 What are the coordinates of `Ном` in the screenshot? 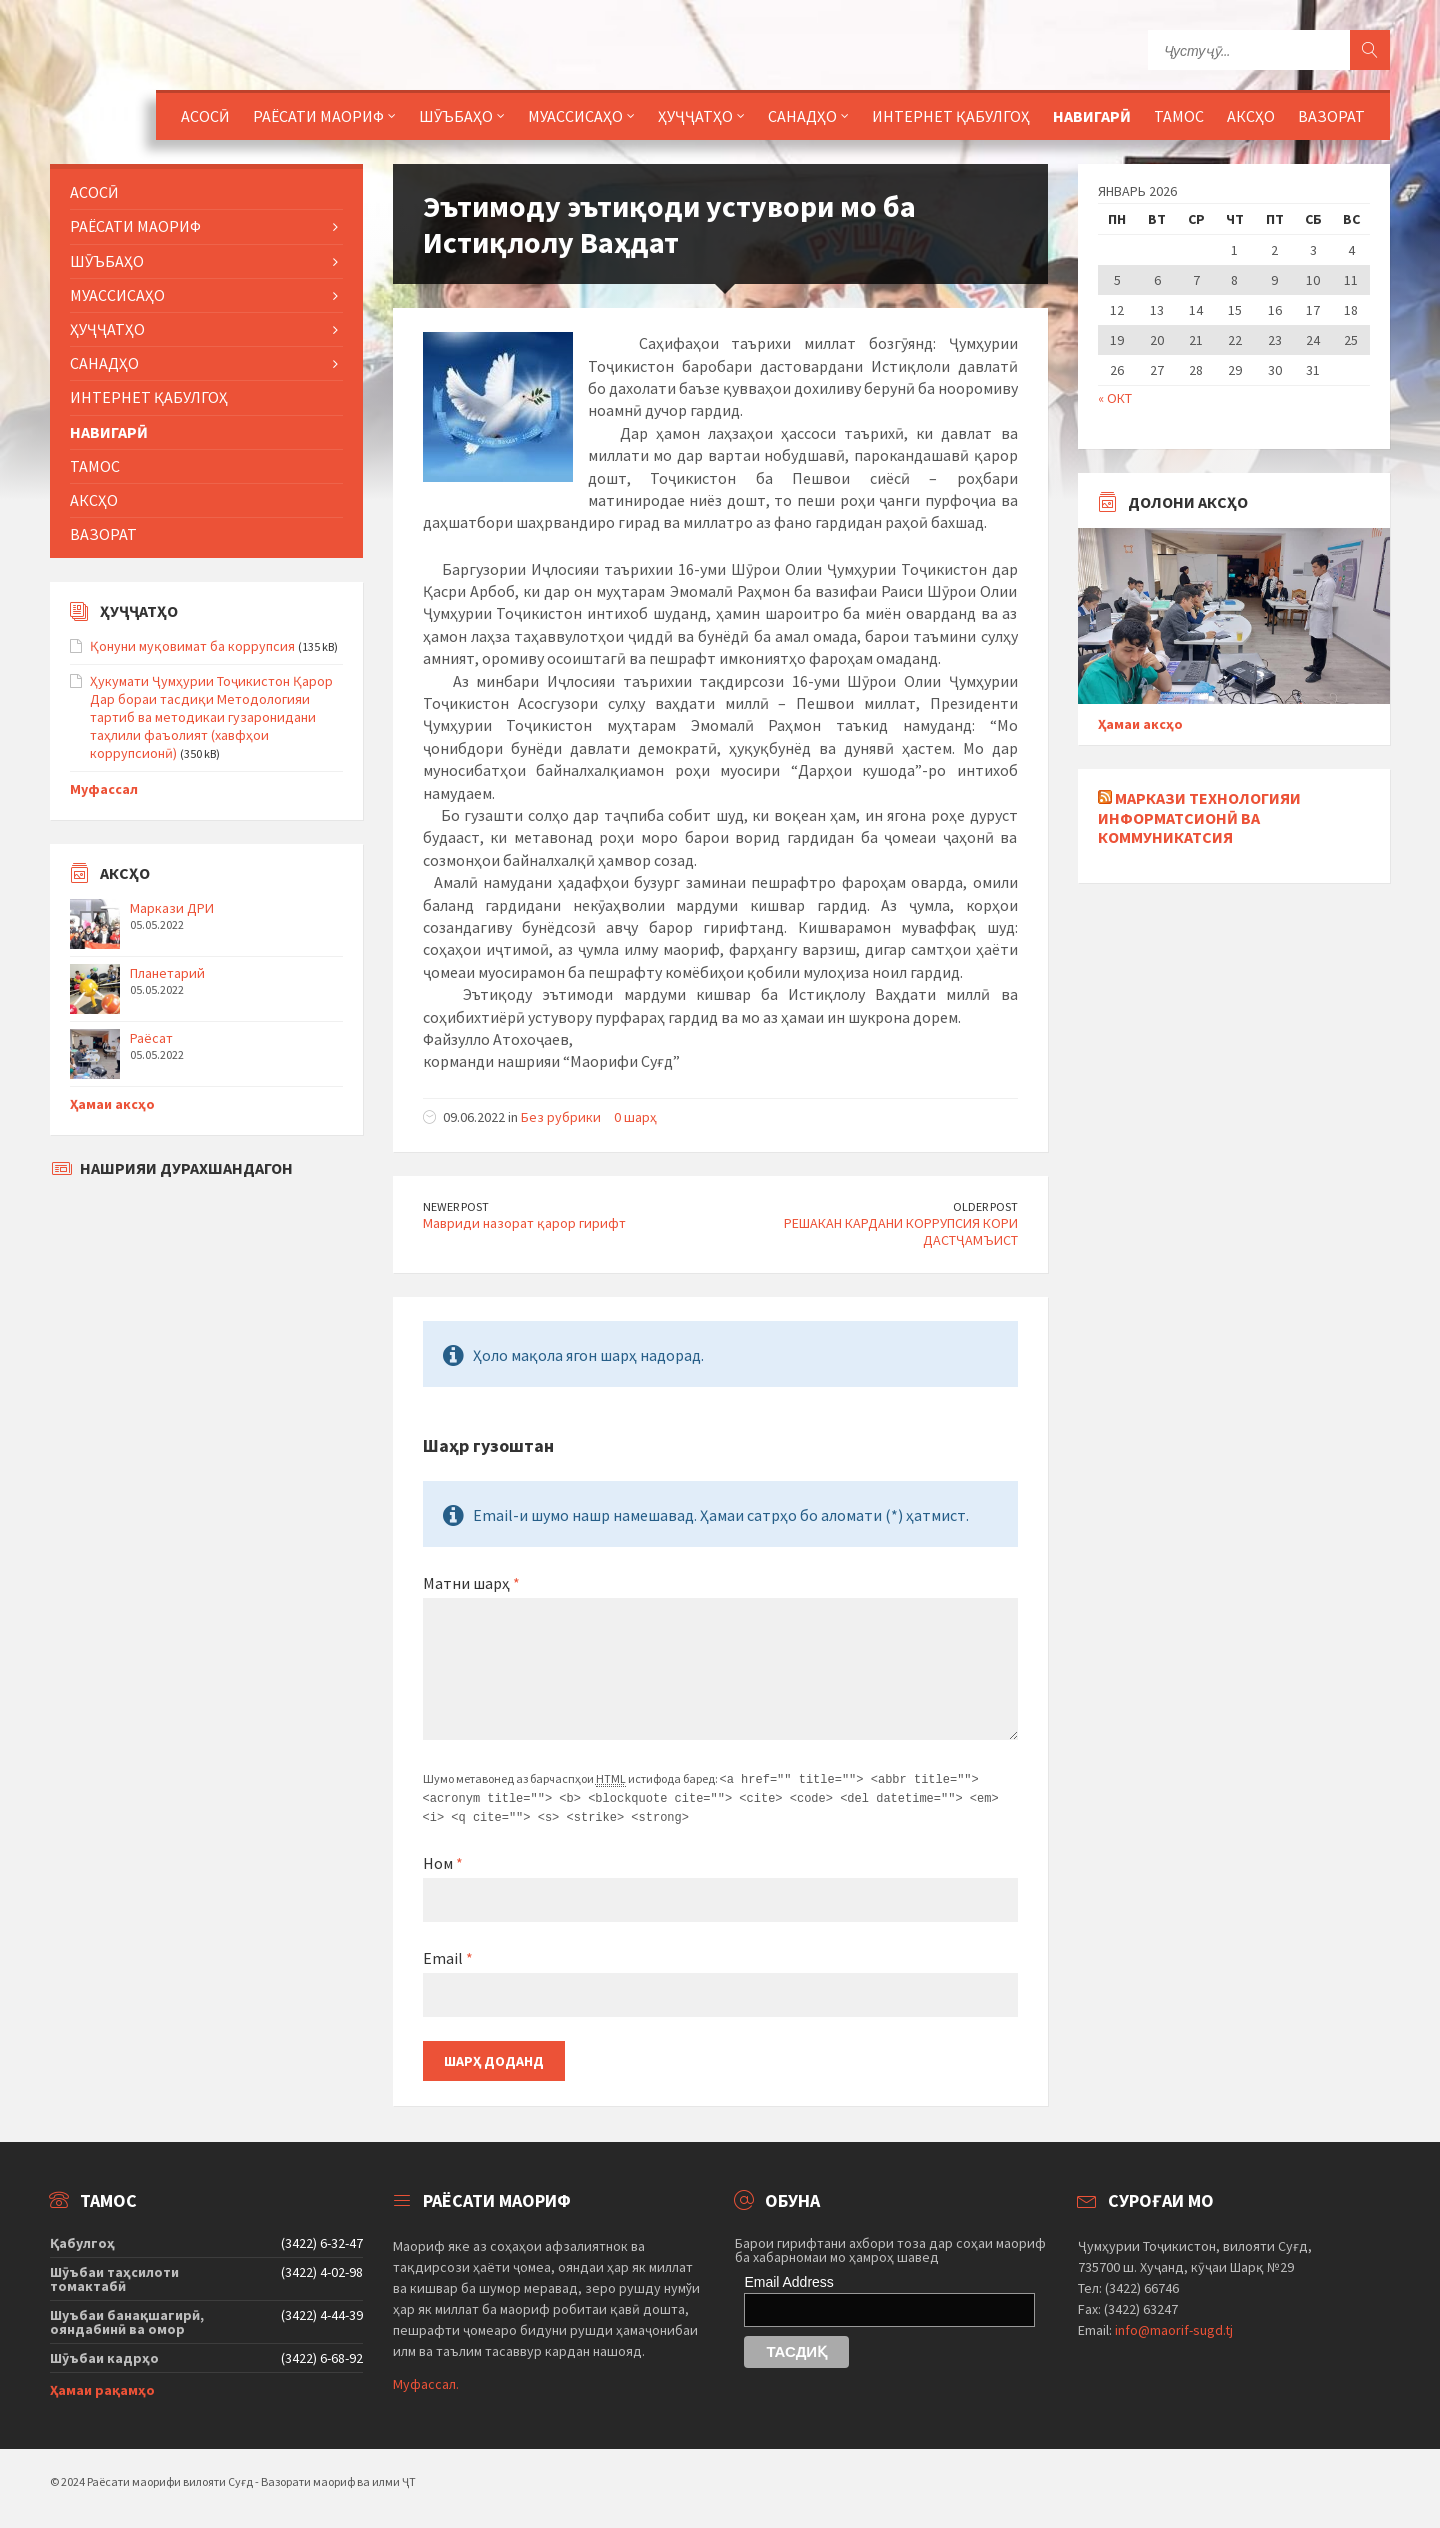 It's located at (443, 1860).